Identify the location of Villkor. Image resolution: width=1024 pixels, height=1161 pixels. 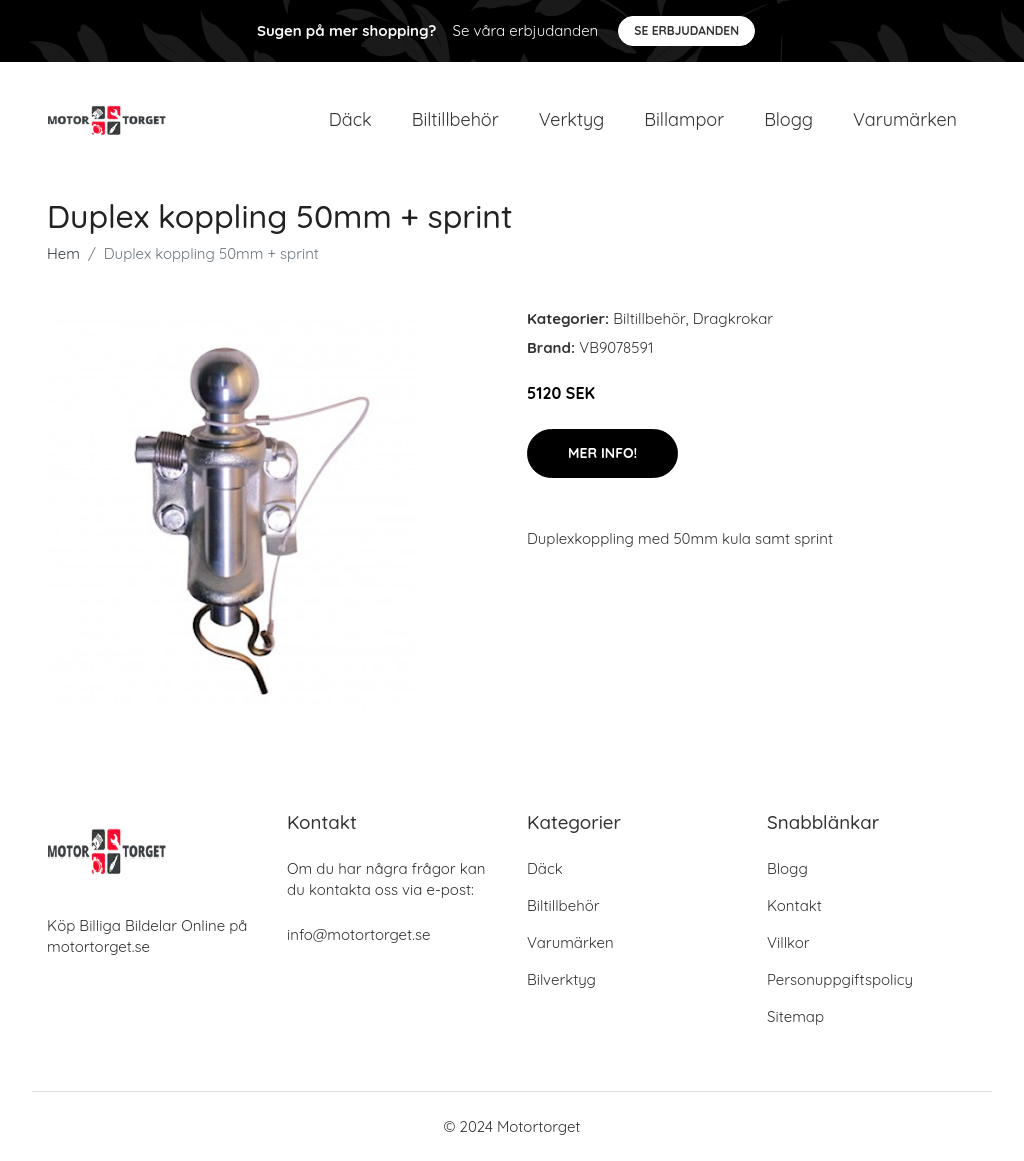
(788, 942).